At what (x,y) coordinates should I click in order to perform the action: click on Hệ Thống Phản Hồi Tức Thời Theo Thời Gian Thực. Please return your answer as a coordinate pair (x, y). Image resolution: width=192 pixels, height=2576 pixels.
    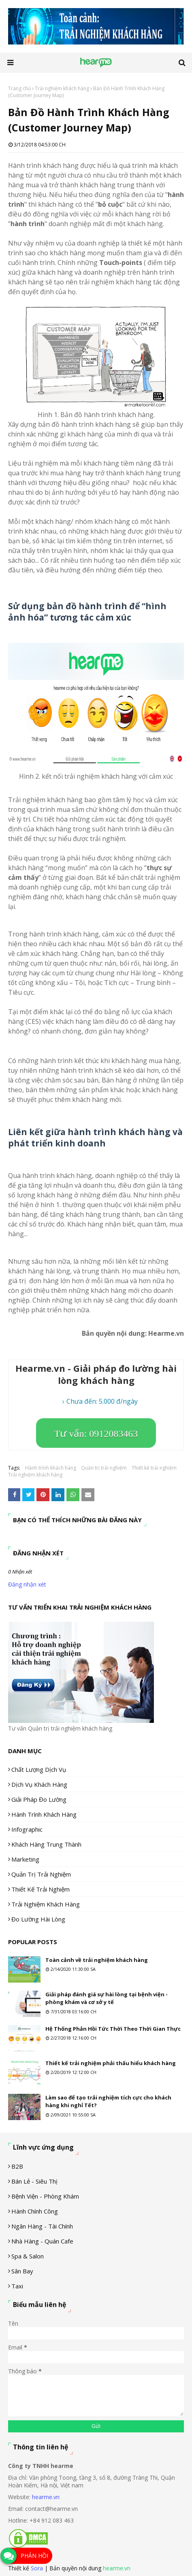
    Looking at the image, I should click on (113, 2028).